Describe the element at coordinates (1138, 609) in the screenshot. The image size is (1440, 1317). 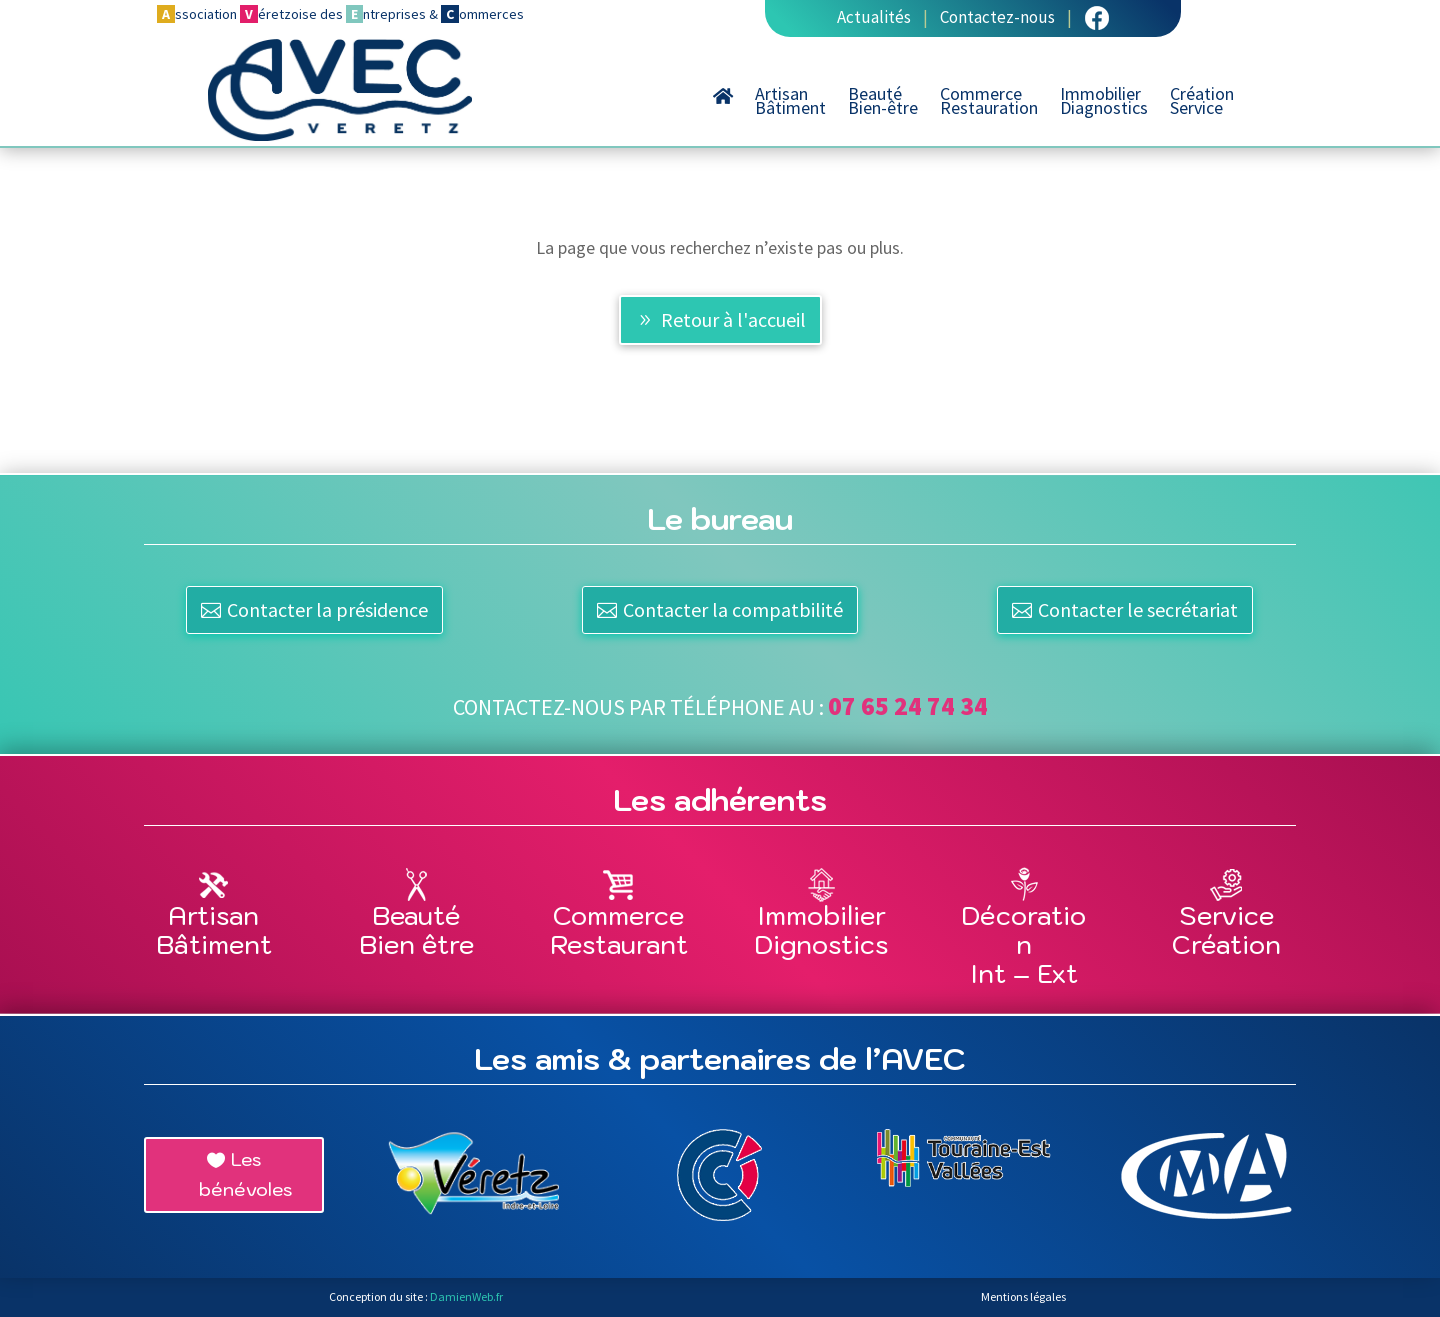
I see `Contacter le secrétariat` at that location.